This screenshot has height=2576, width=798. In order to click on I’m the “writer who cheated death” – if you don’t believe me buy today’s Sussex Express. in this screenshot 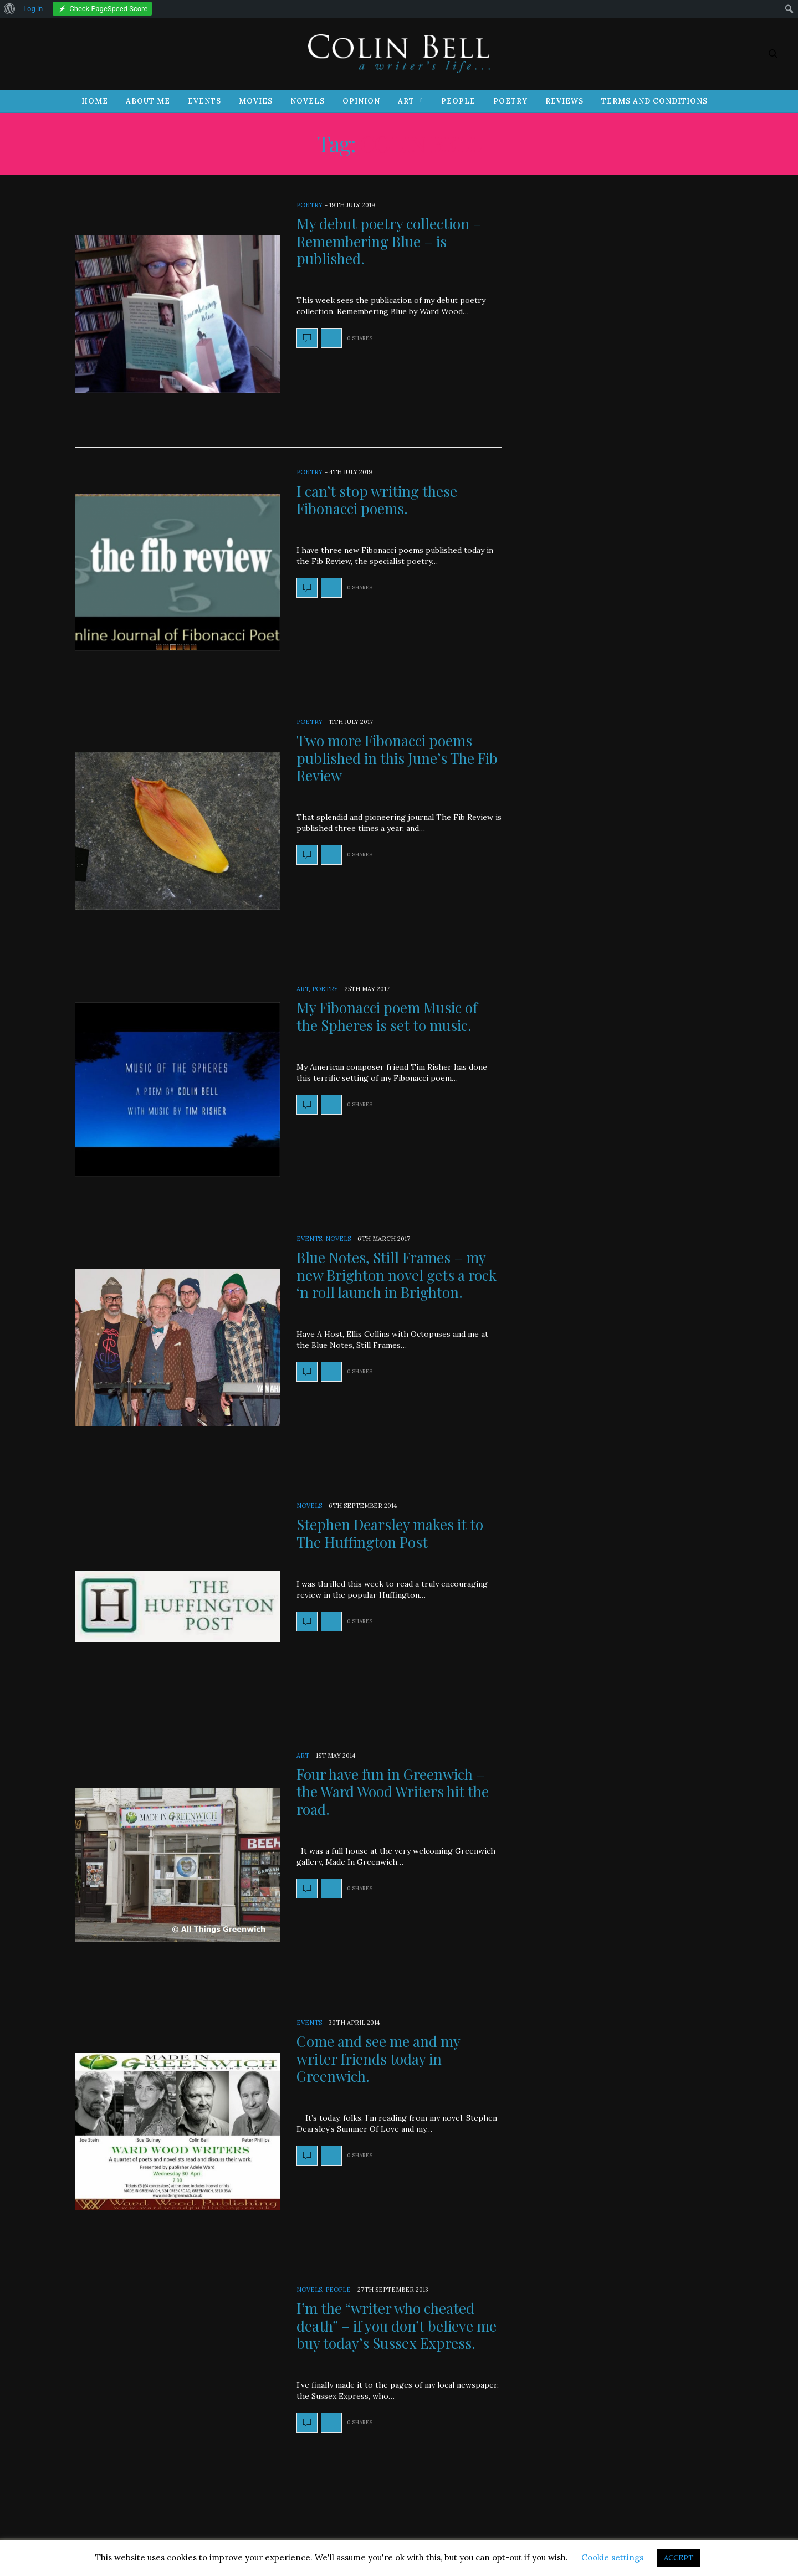, I will do `click(396, 2325)`.